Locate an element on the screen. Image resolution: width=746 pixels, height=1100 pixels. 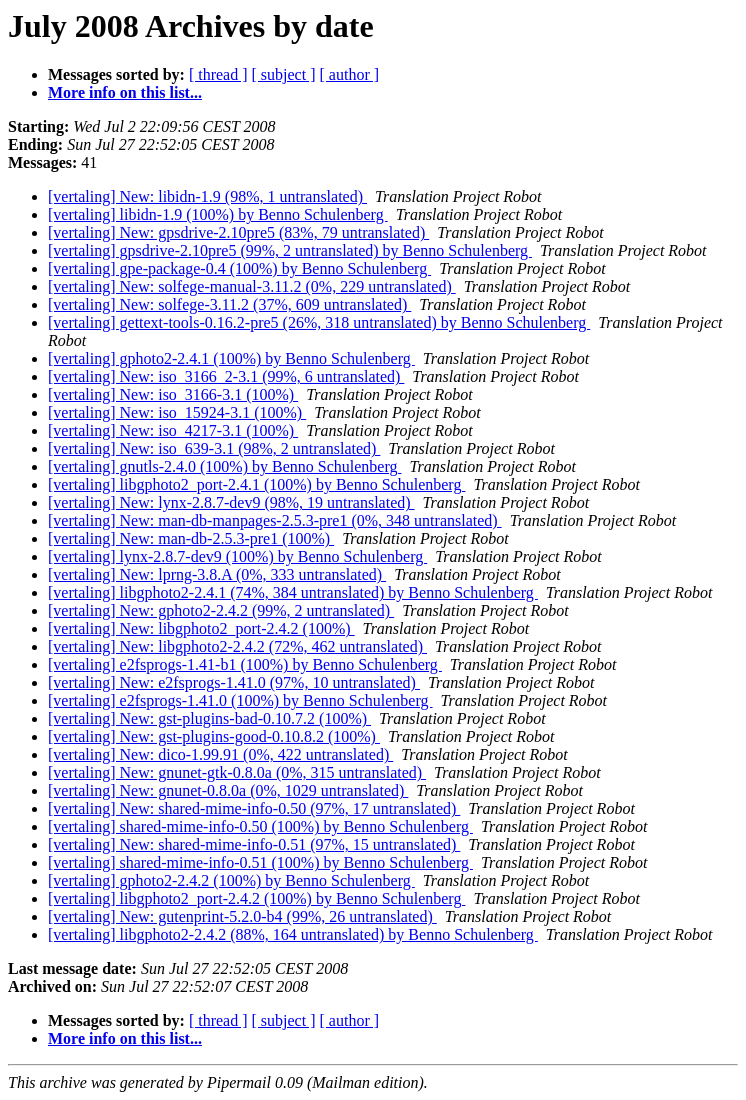
[vertaling] New: libgphoto2-2.4.2 (72%, 462 untranslated) is located at coordinates (237, 646).